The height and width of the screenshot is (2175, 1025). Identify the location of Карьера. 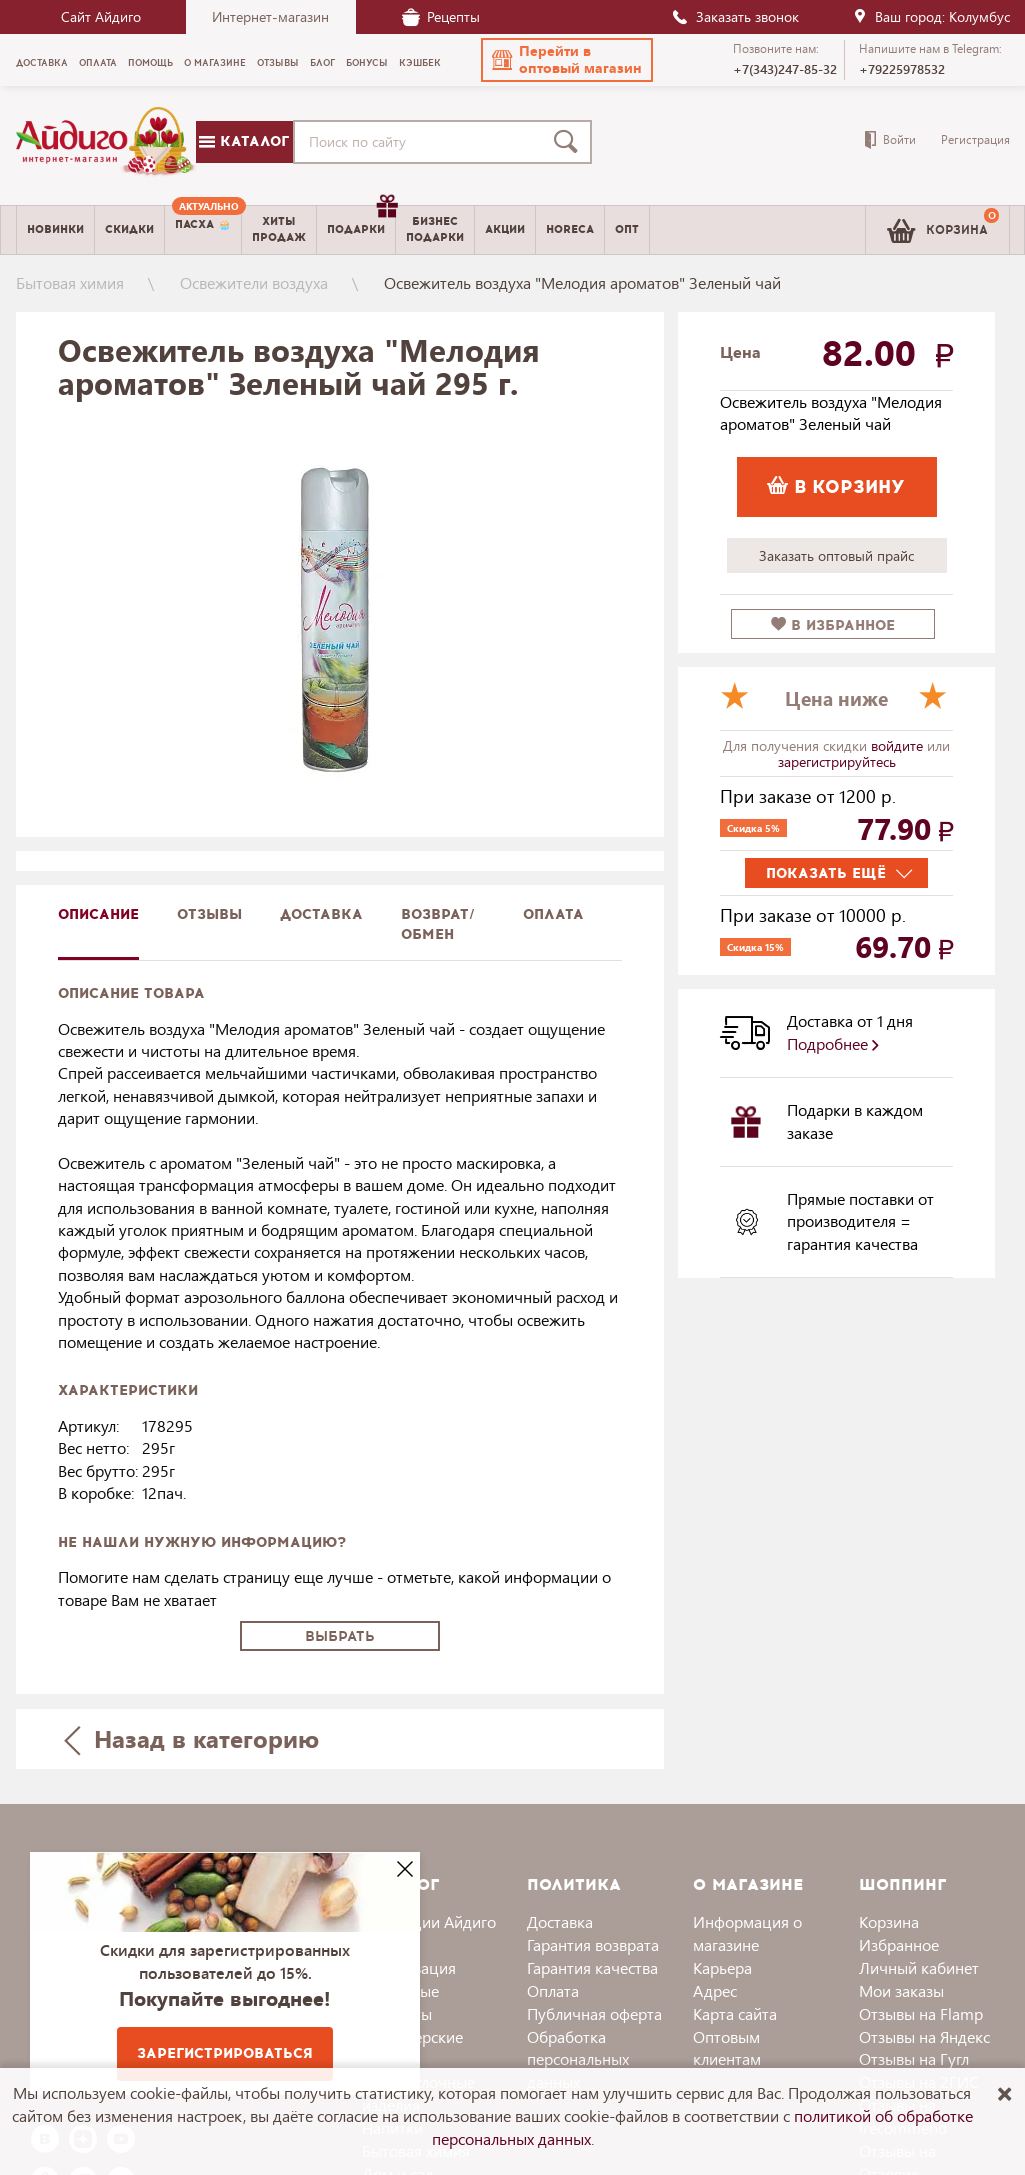
(722, 1967).